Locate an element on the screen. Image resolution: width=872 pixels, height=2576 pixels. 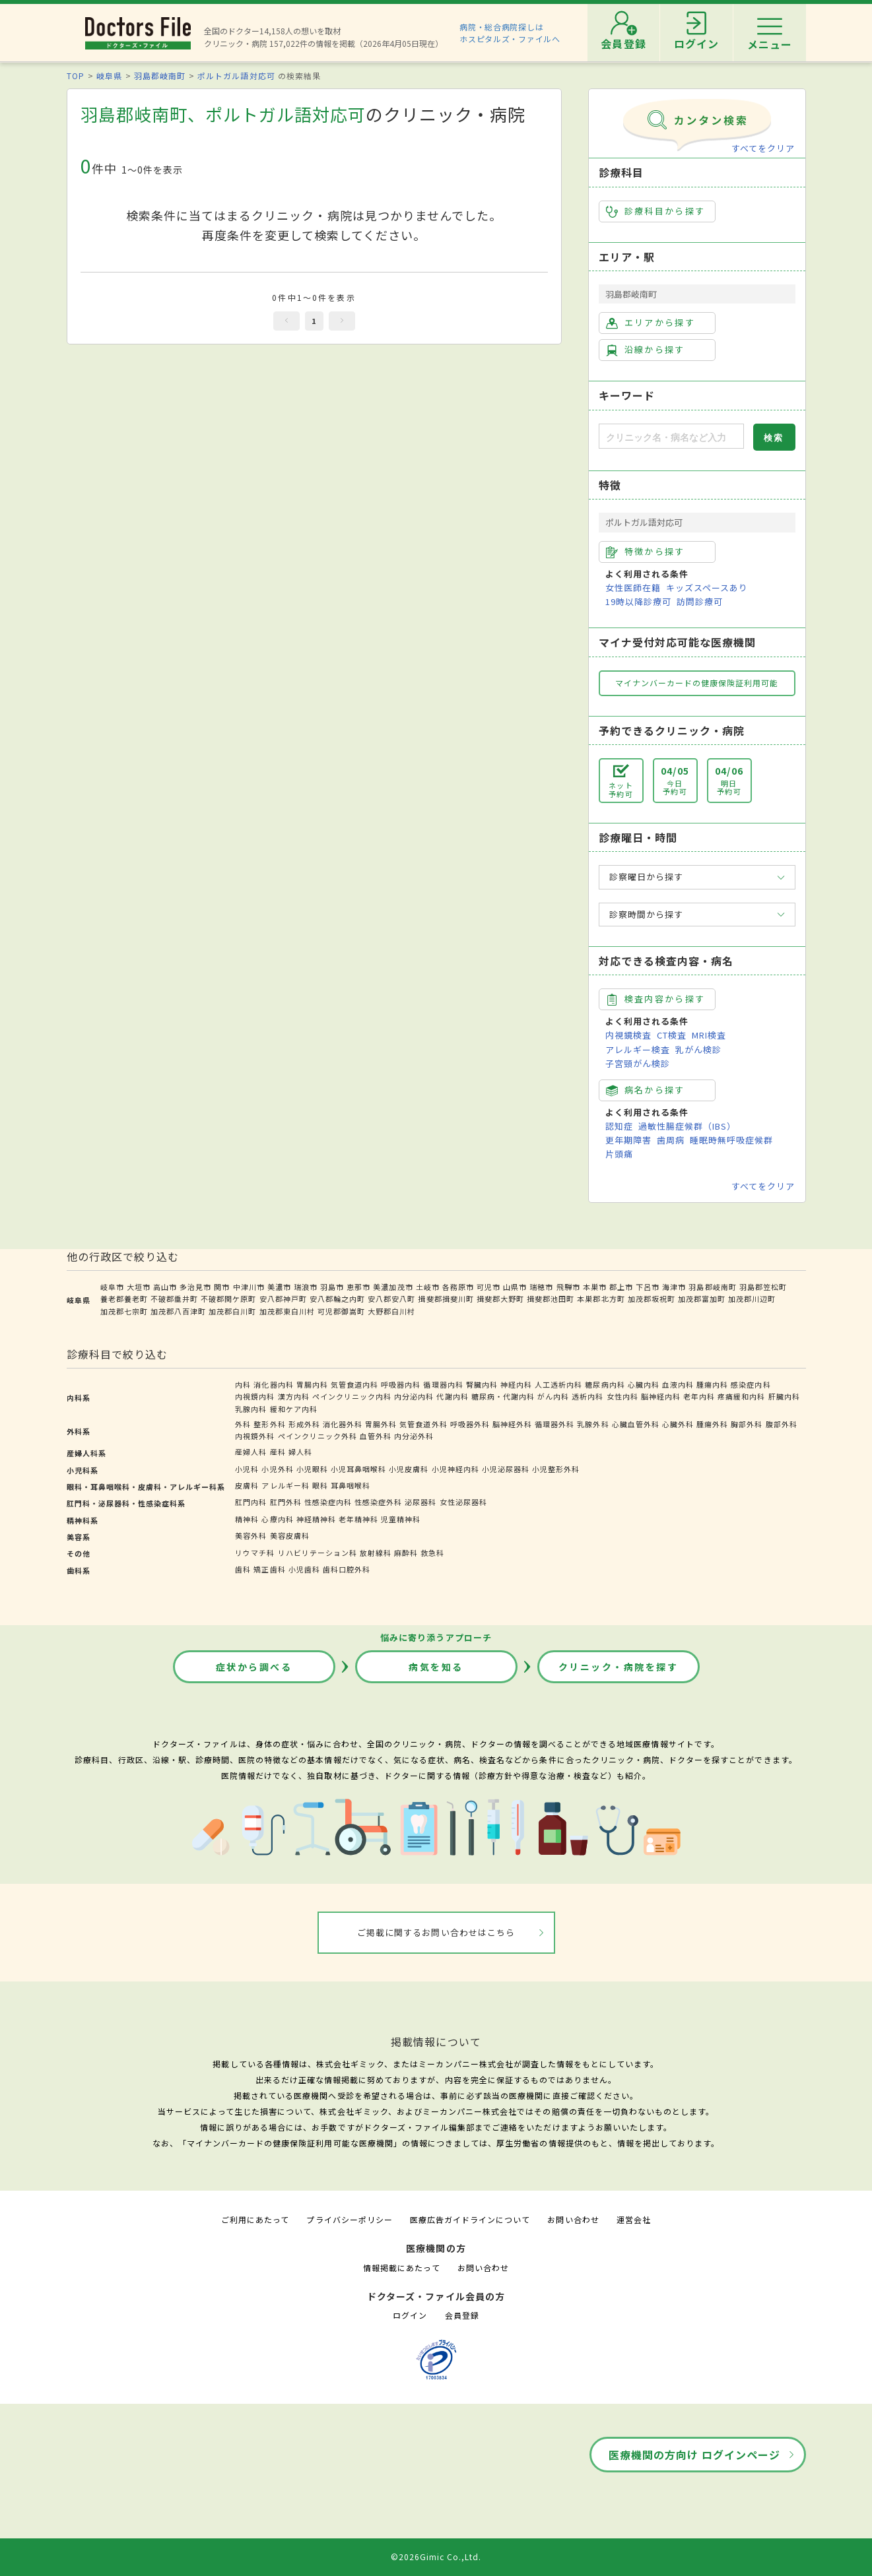
人工透析内科 is located at coordinates (558, 1384).